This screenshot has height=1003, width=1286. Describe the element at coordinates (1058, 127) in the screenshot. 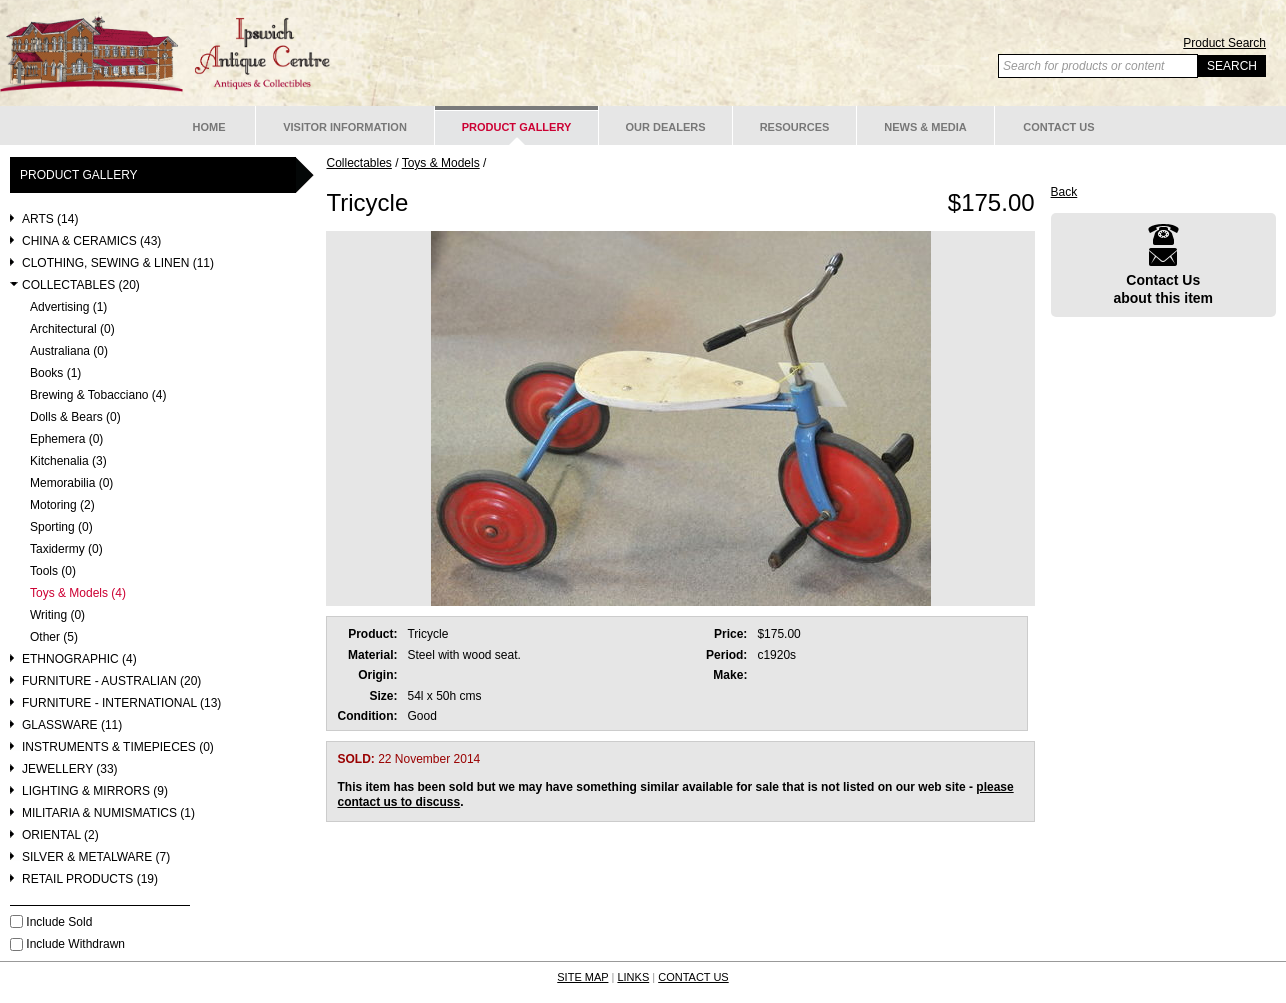

I see `Contact Us` at that location.